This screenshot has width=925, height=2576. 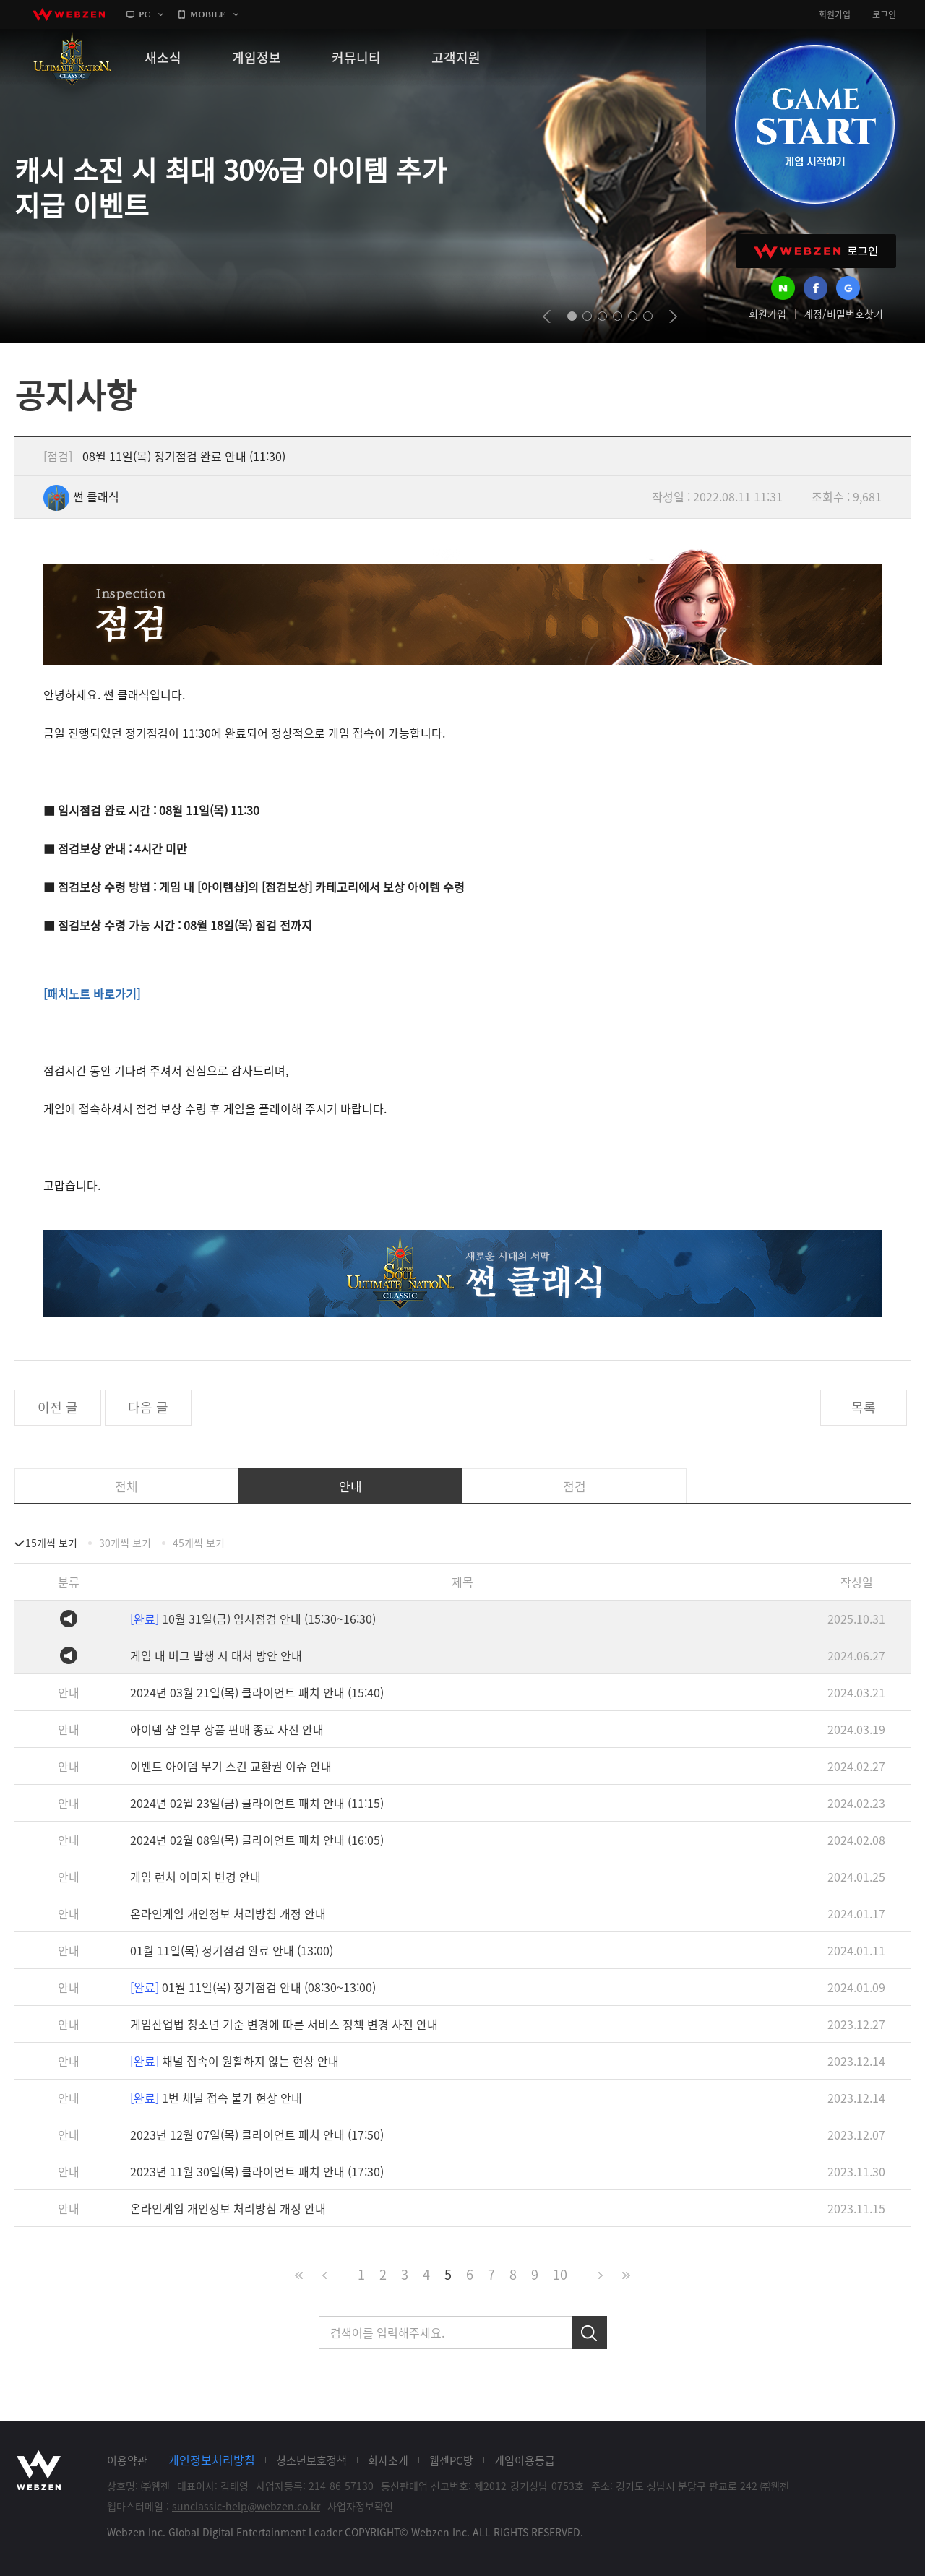 I want to click on webzen, so click(x=69, y=14).